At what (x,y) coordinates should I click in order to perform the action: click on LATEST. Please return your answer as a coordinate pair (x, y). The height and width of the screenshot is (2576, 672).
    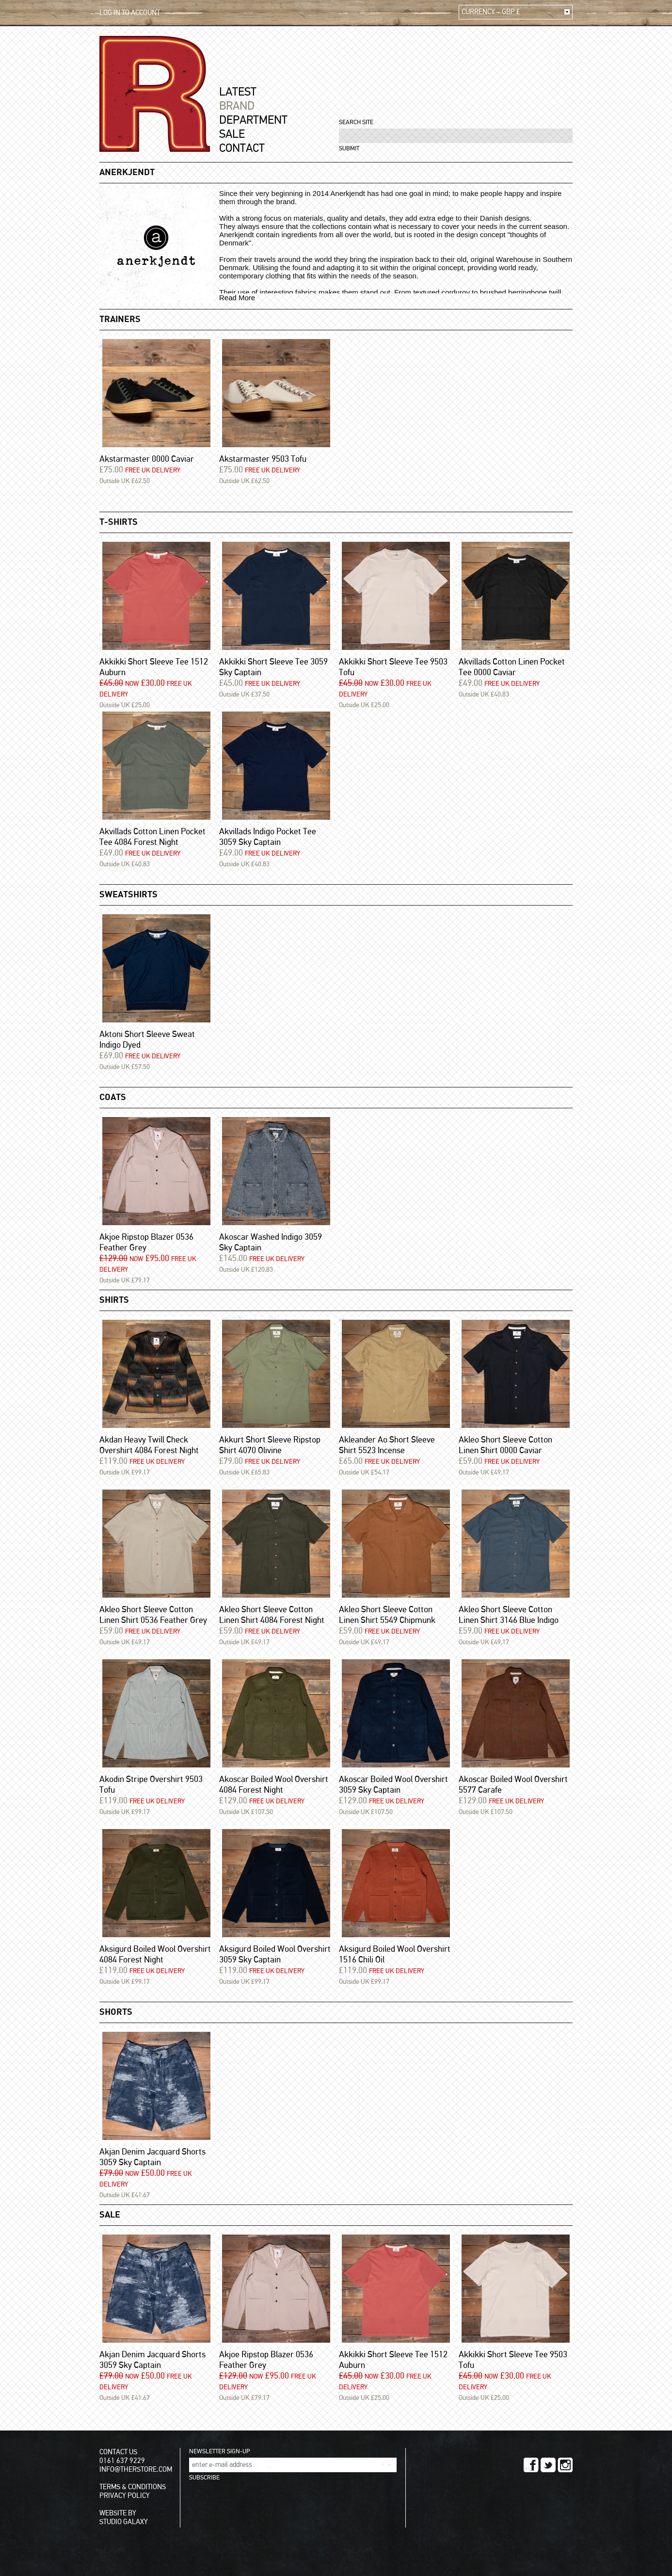
    Looking at the image, I should click on (237, 92).